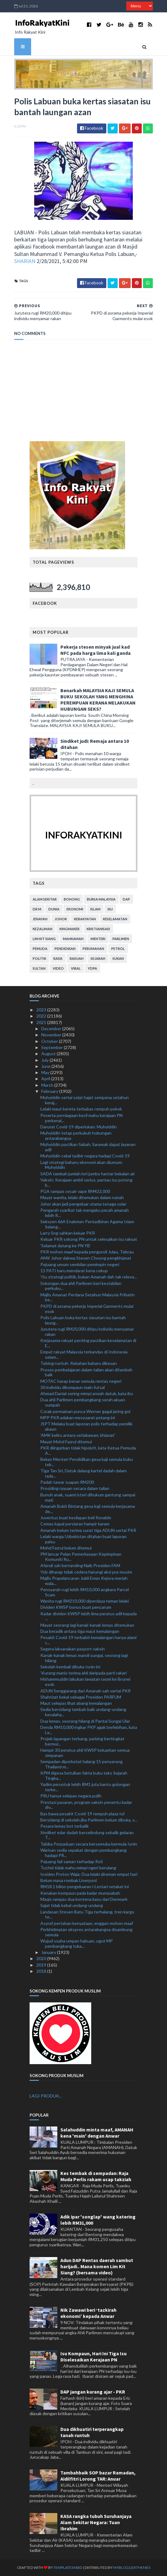 The height and width of the screenshot is (2576, 167). I want to click on perumahan, so click(93, 949).